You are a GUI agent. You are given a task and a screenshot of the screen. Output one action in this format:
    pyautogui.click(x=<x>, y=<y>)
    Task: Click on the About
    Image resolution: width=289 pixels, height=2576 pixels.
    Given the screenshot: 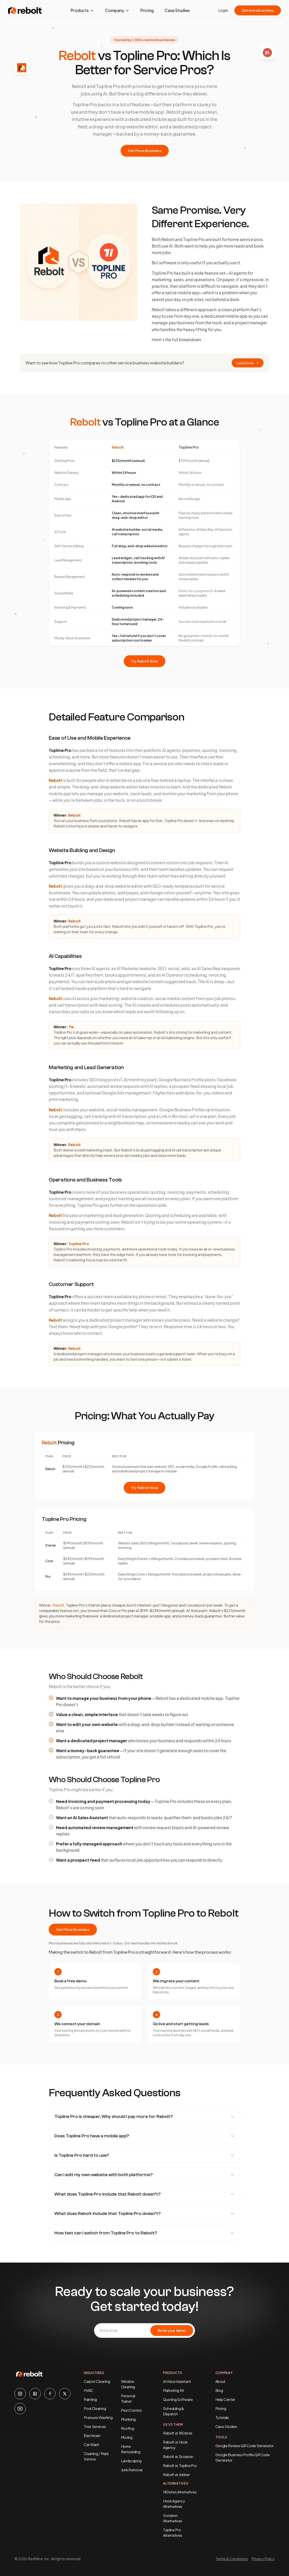 What is the action you would take?
    pyautogui.click(x=220, y=2381)
    